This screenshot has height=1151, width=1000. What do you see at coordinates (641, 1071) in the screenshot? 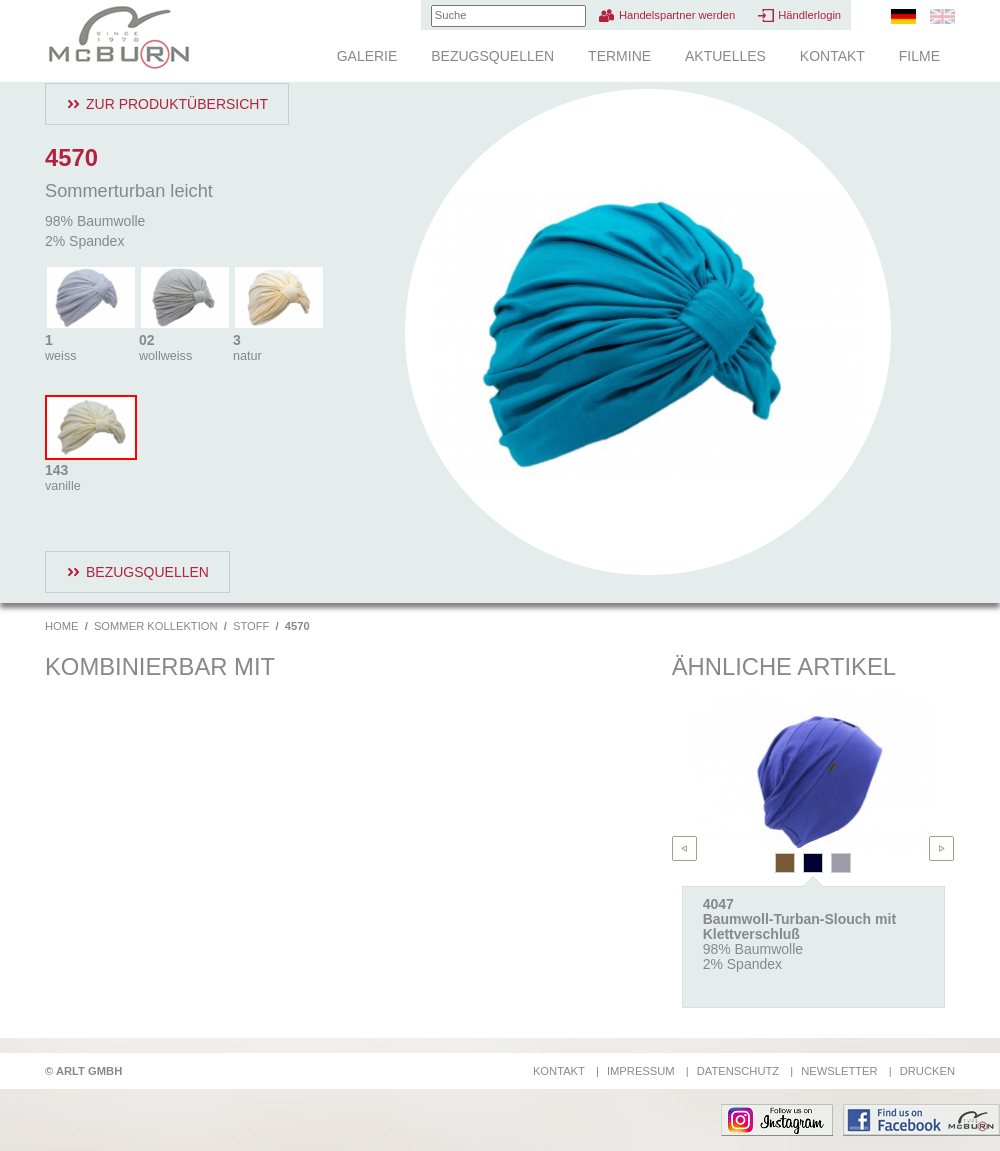
I see `Impressum` at bounding box center [641, 1071].